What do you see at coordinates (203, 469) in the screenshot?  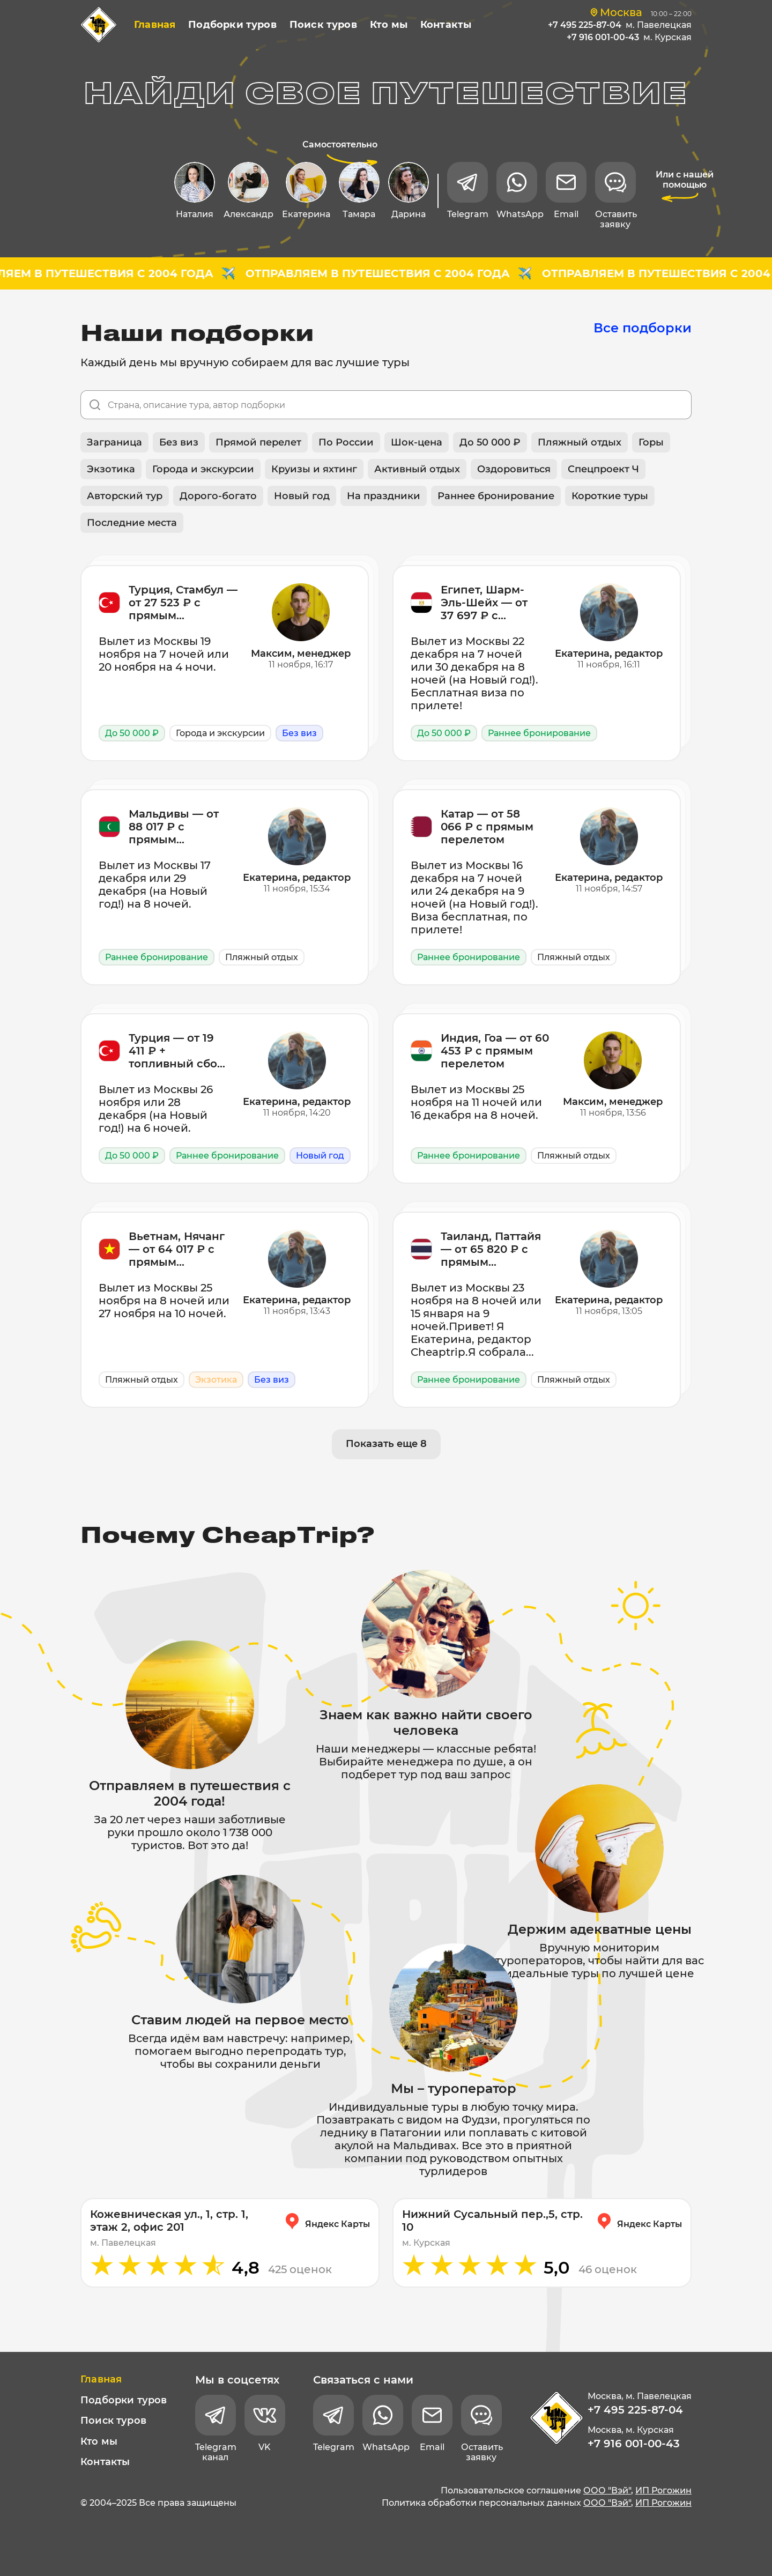 I see `Города и экскурсии` at bounding box center [203, 469].